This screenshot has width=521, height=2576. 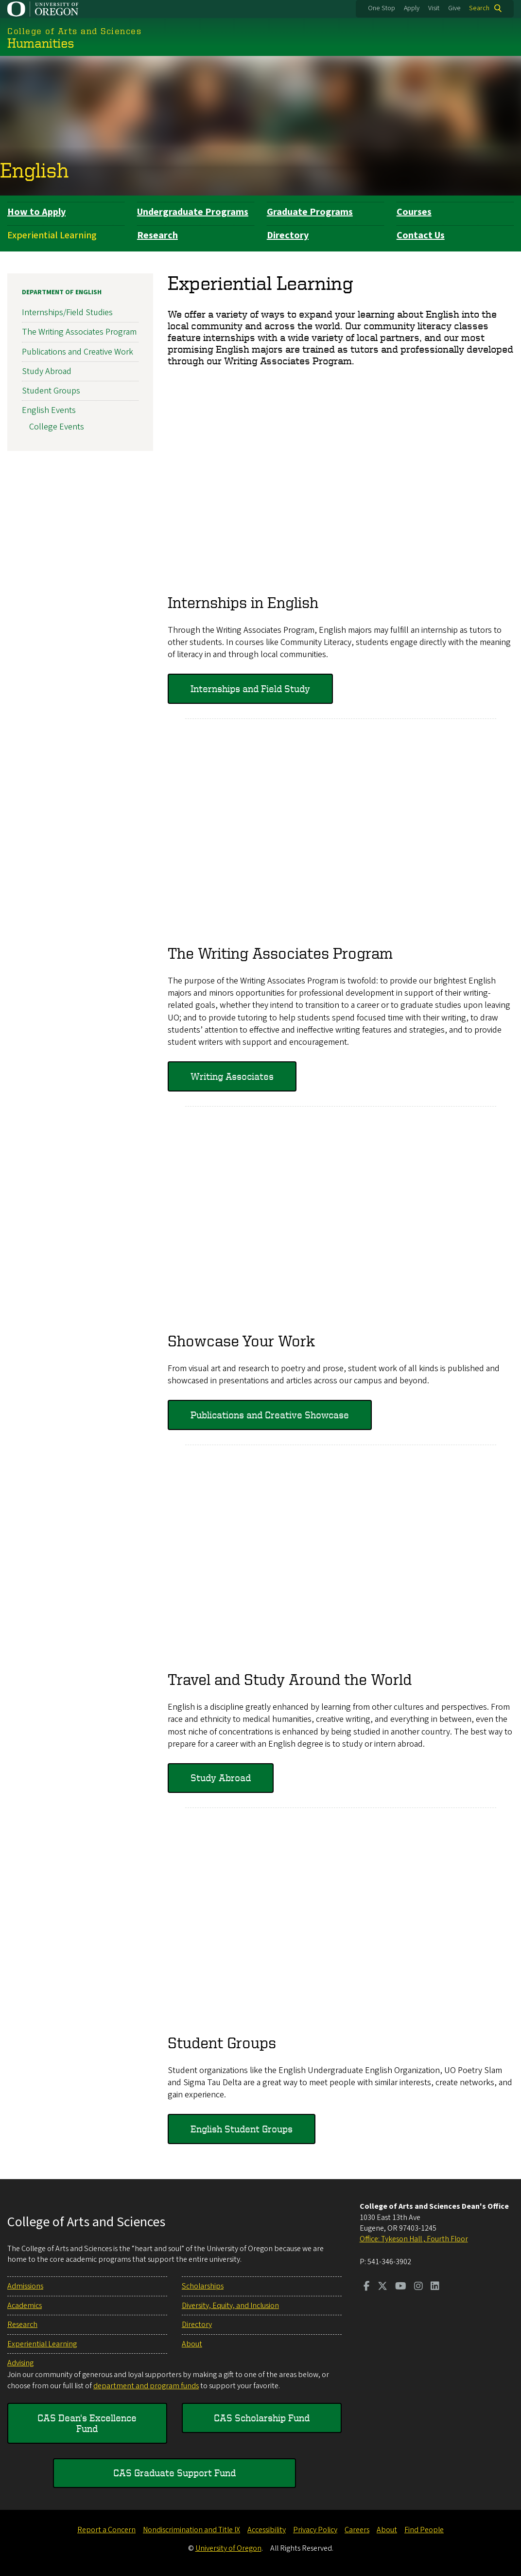 I want to click on English, so click(x=34, y=170).